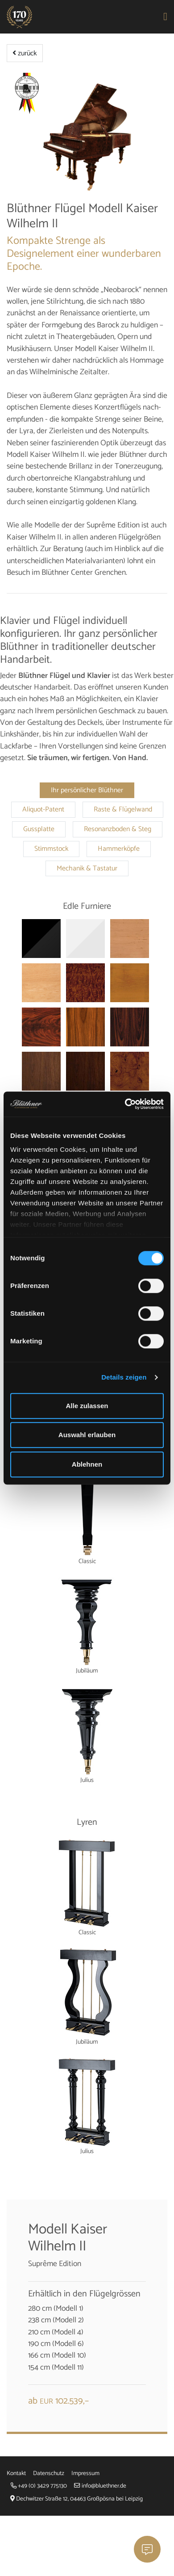  I want to click on Aliquot-Patent [tab], so click(43, 809).